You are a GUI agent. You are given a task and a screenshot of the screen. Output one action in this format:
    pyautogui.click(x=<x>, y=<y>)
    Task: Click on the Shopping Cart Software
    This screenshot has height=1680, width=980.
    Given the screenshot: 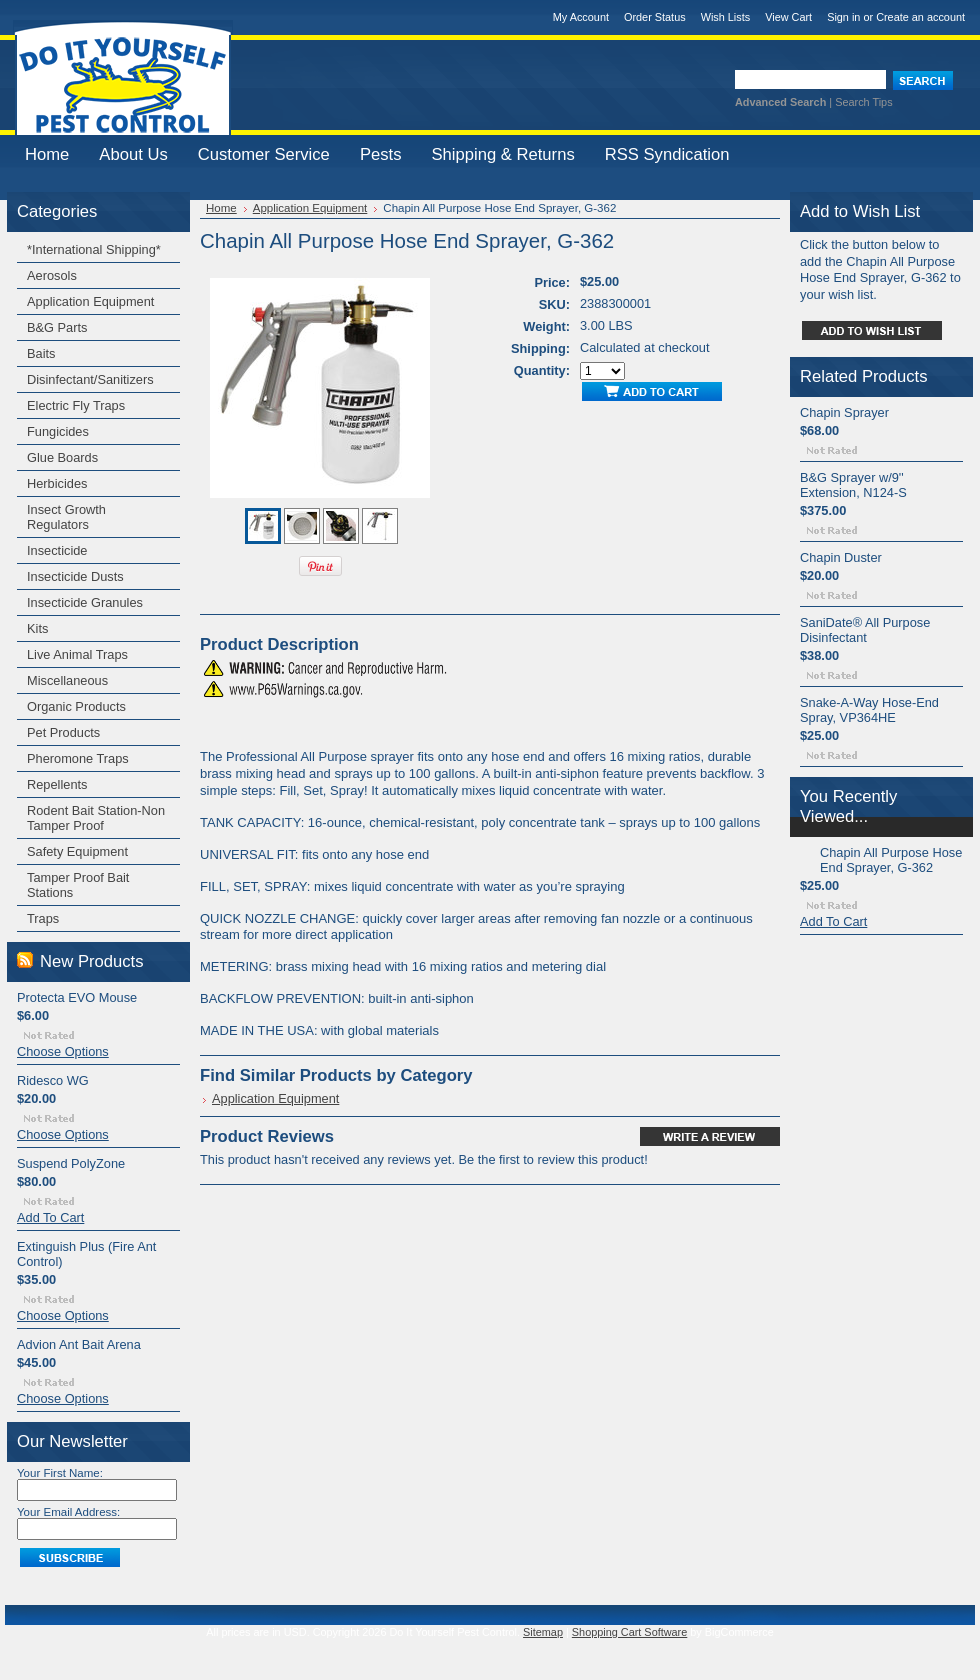 What is the action you would take?
    pyautogui.click(x=629, y=1632)
    